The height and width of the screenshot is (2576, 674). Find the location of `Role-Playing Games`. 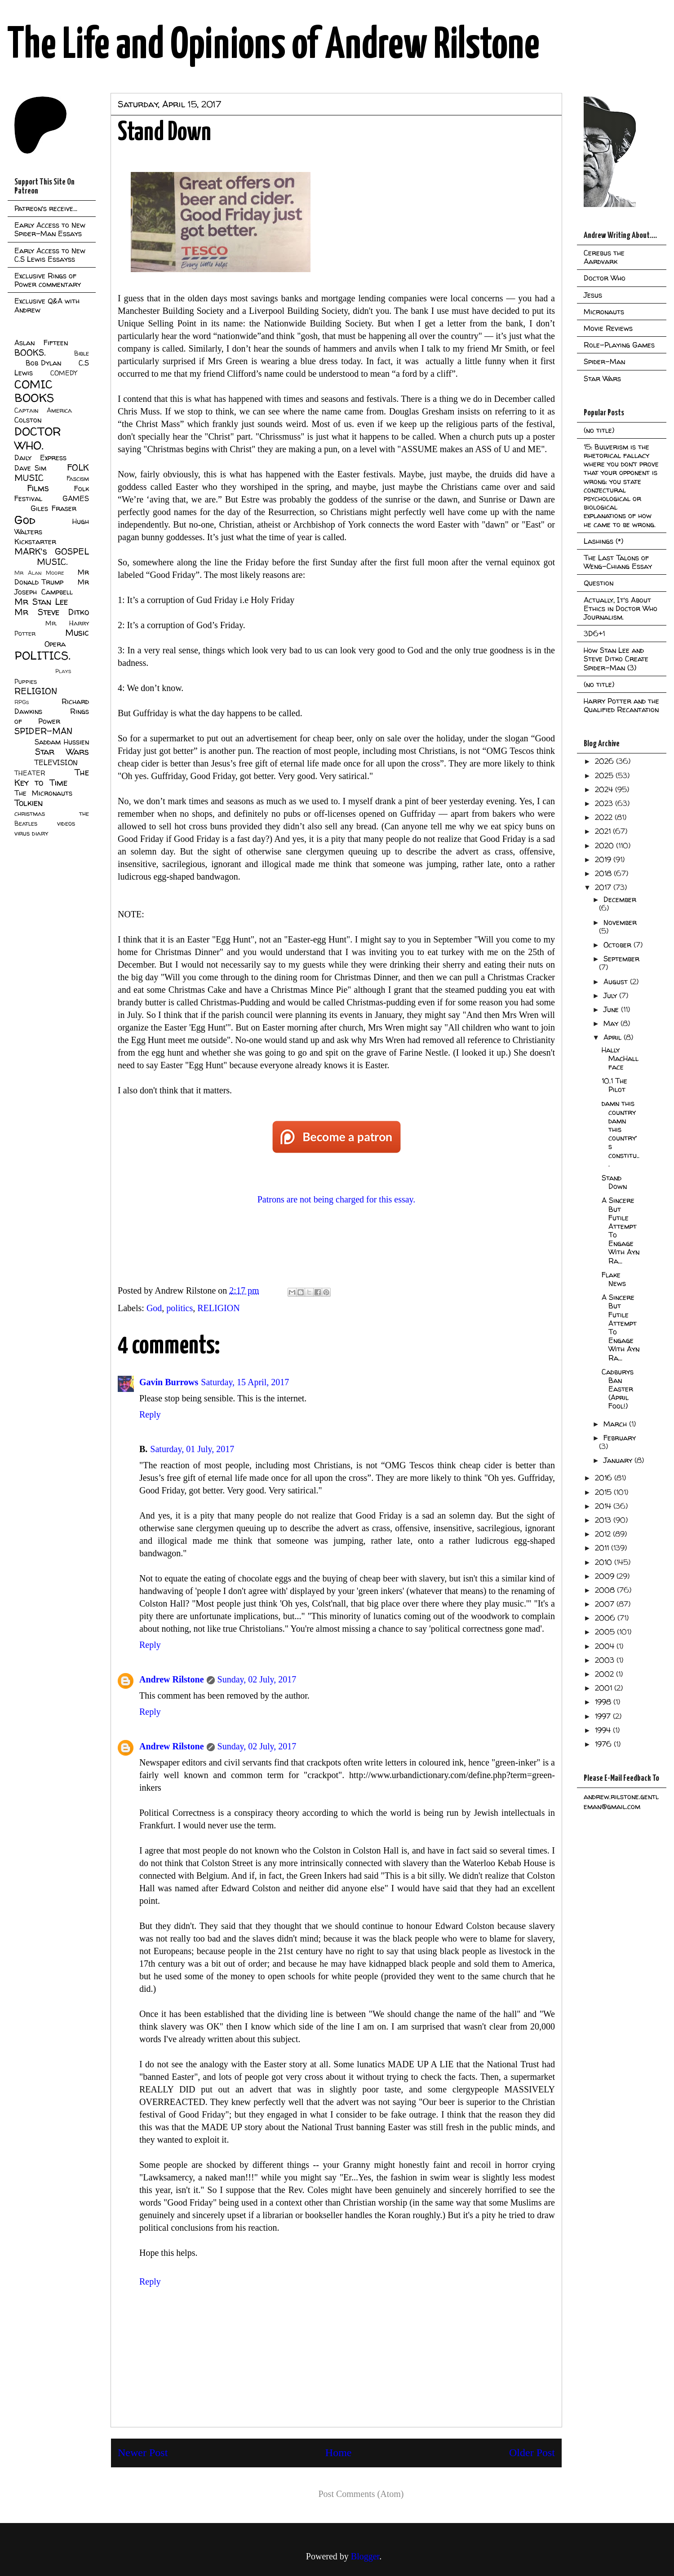

Role-Playing Games is located at coordinates (619, 345).